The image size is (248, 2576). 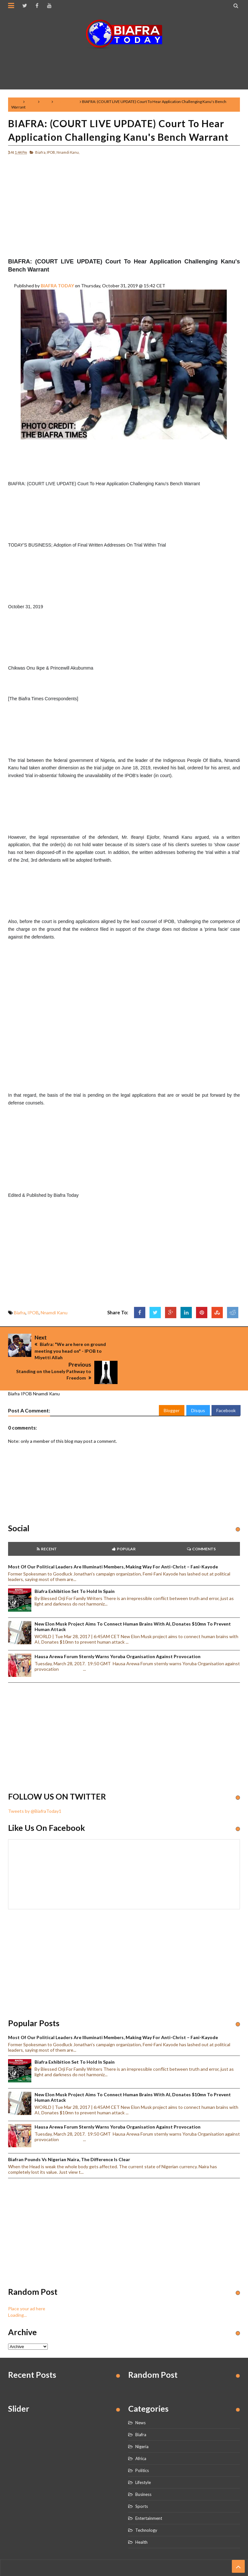 What do you see at coordinates (66, 101) in the screenshot?
I see `Nnamdi Kanu` at bounding box center [66, 101].